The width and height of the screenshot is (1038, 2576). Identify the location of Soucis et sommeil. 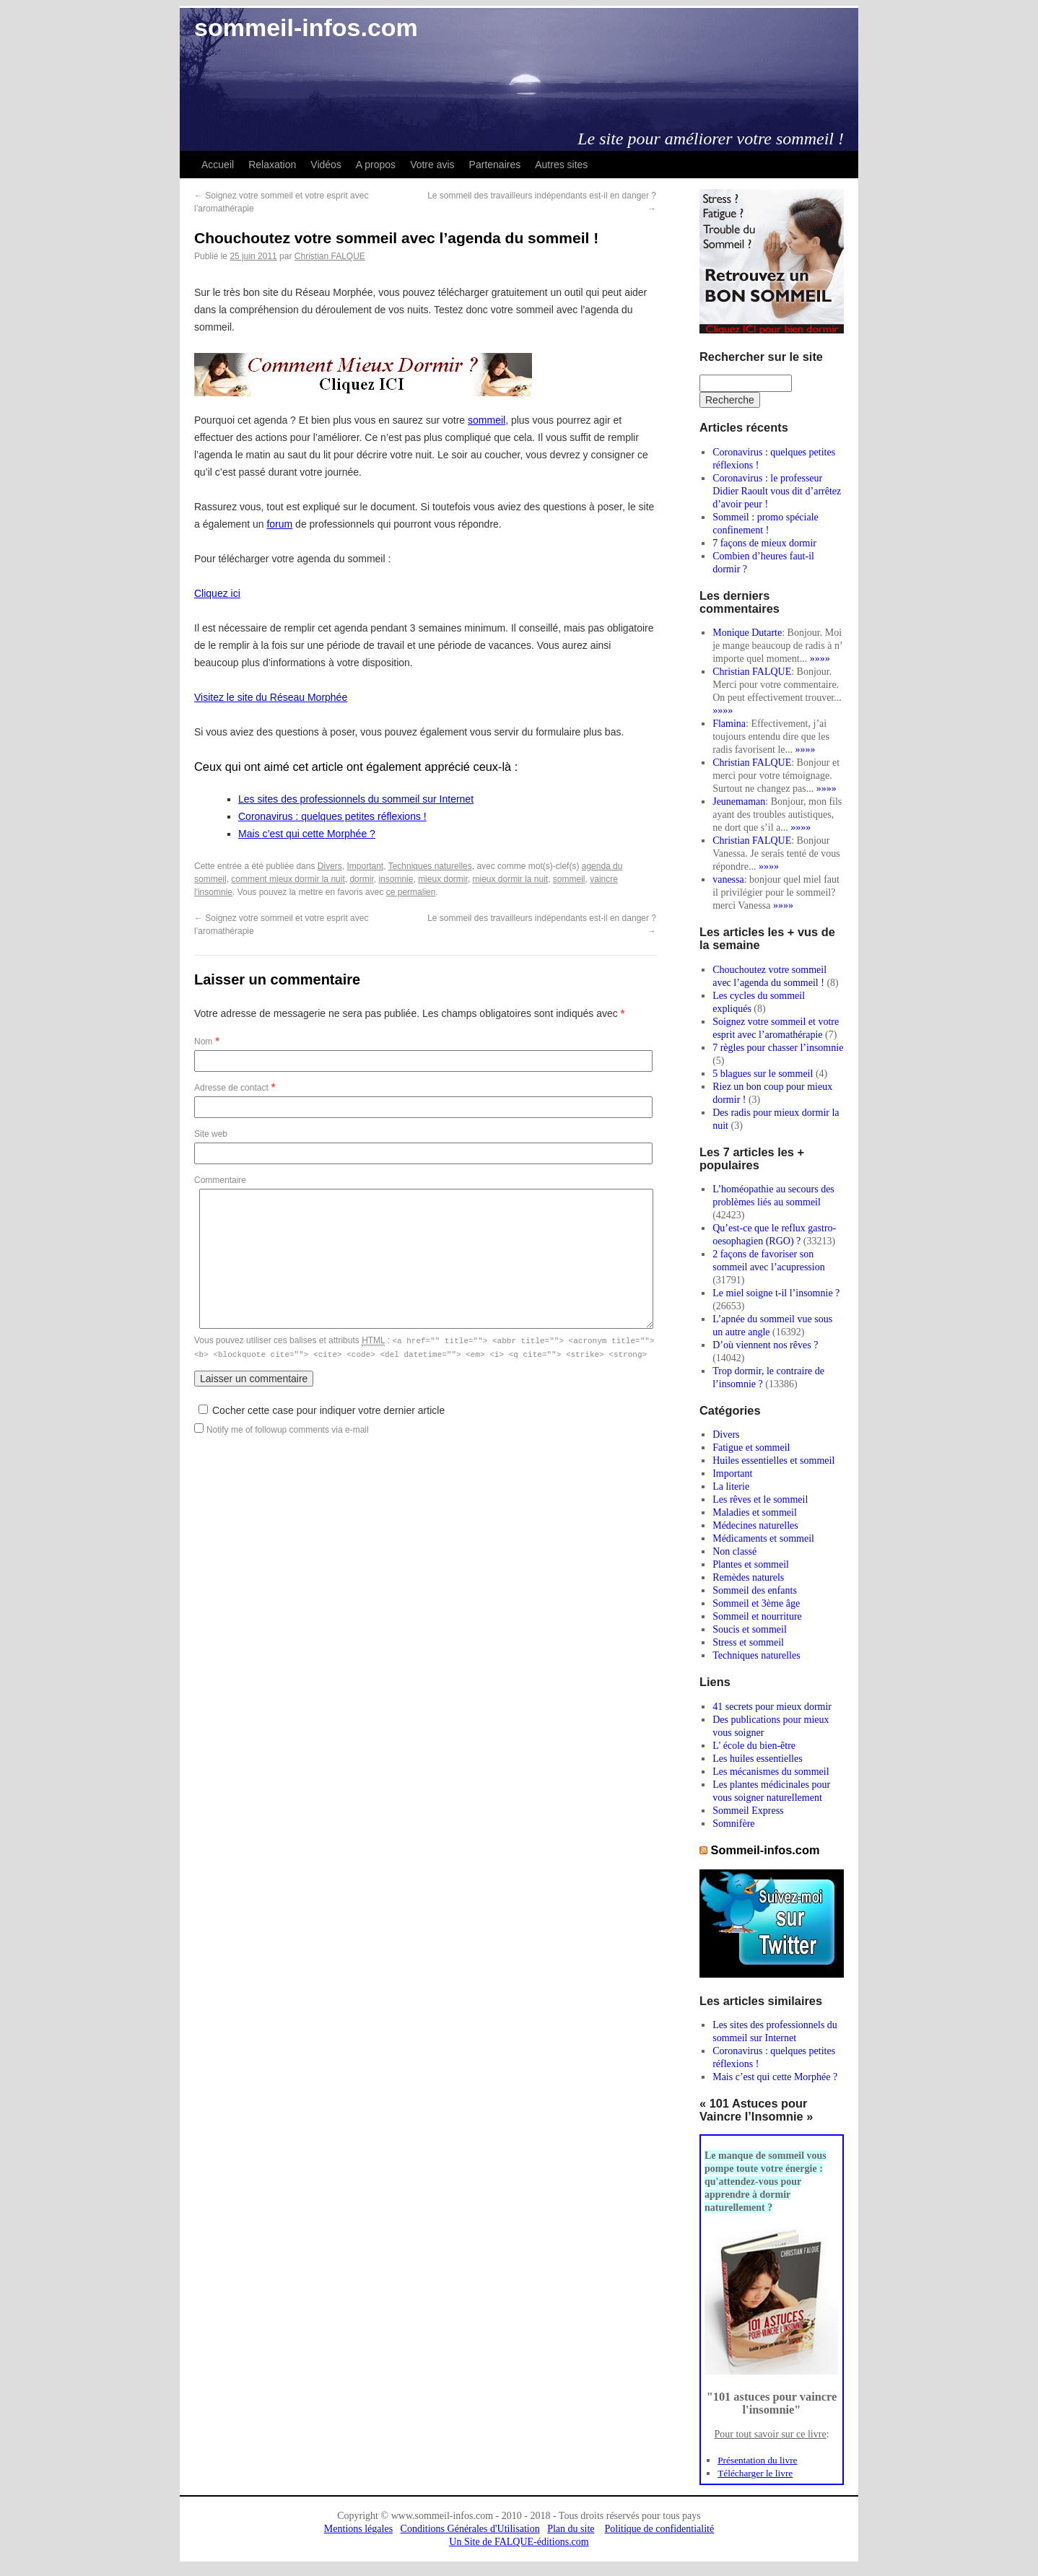
(749, 1629).